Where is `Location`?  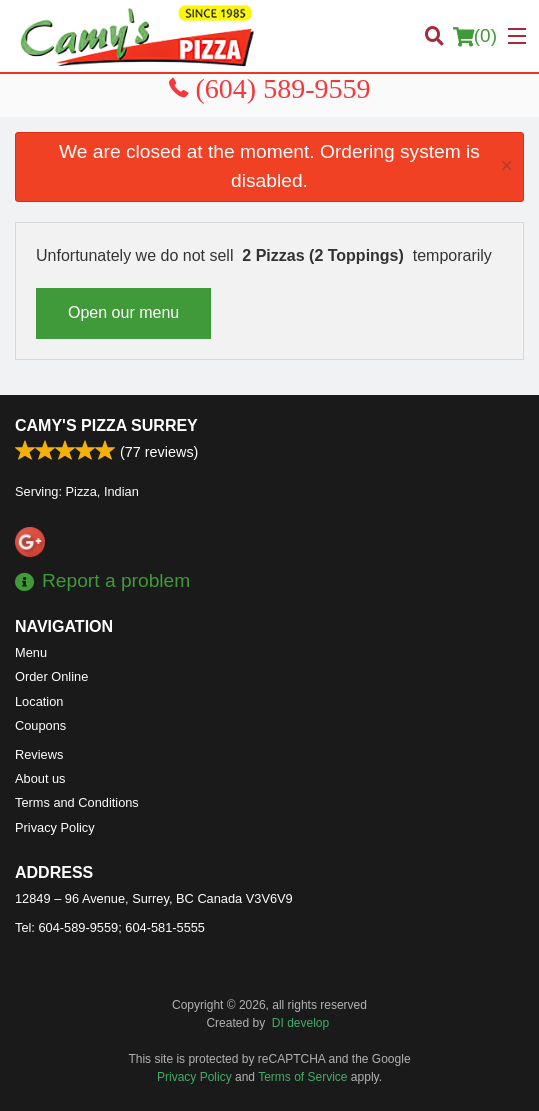
Location is located at coordinates (39, 701).